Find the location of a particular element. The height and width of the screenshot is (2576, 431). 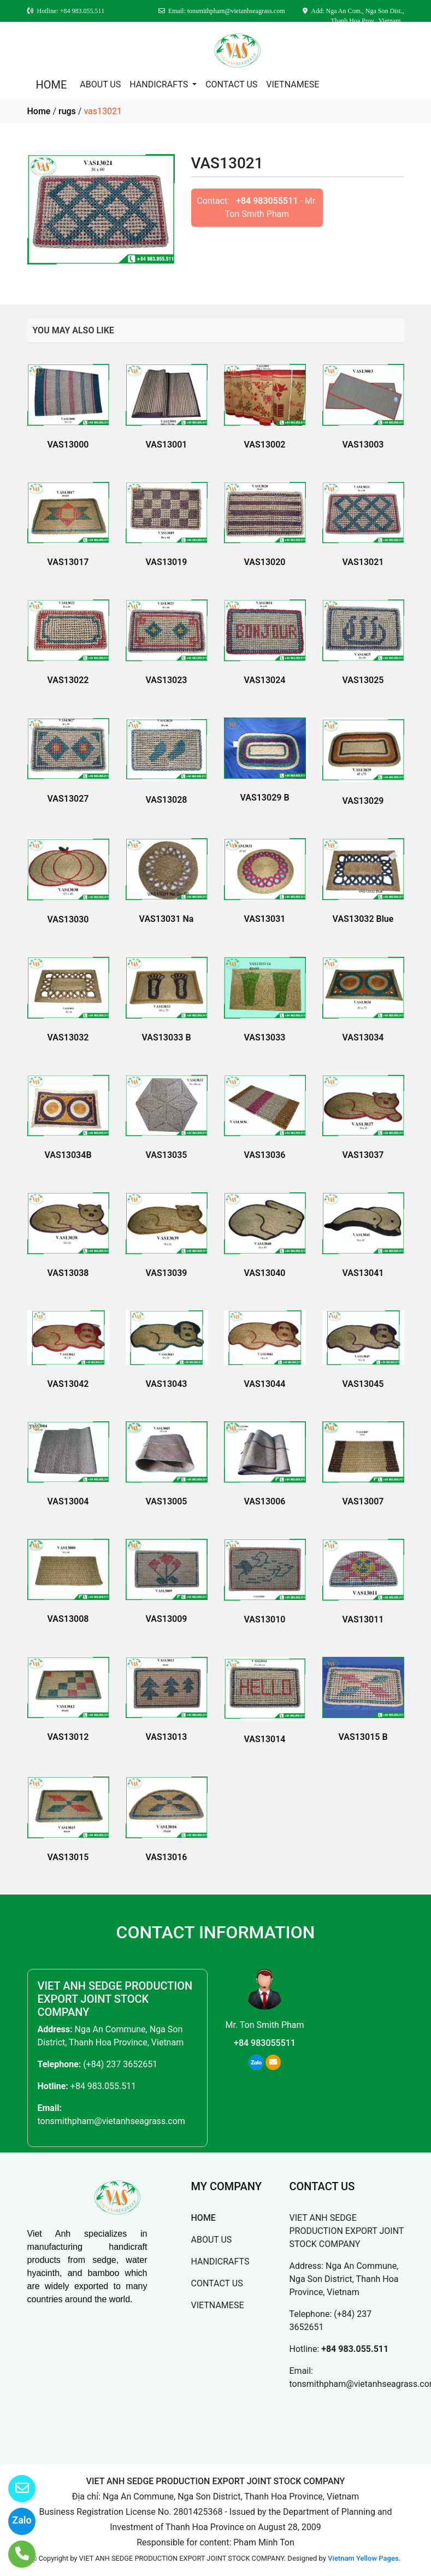

VAS13027 is located at coordinates (68, 798).